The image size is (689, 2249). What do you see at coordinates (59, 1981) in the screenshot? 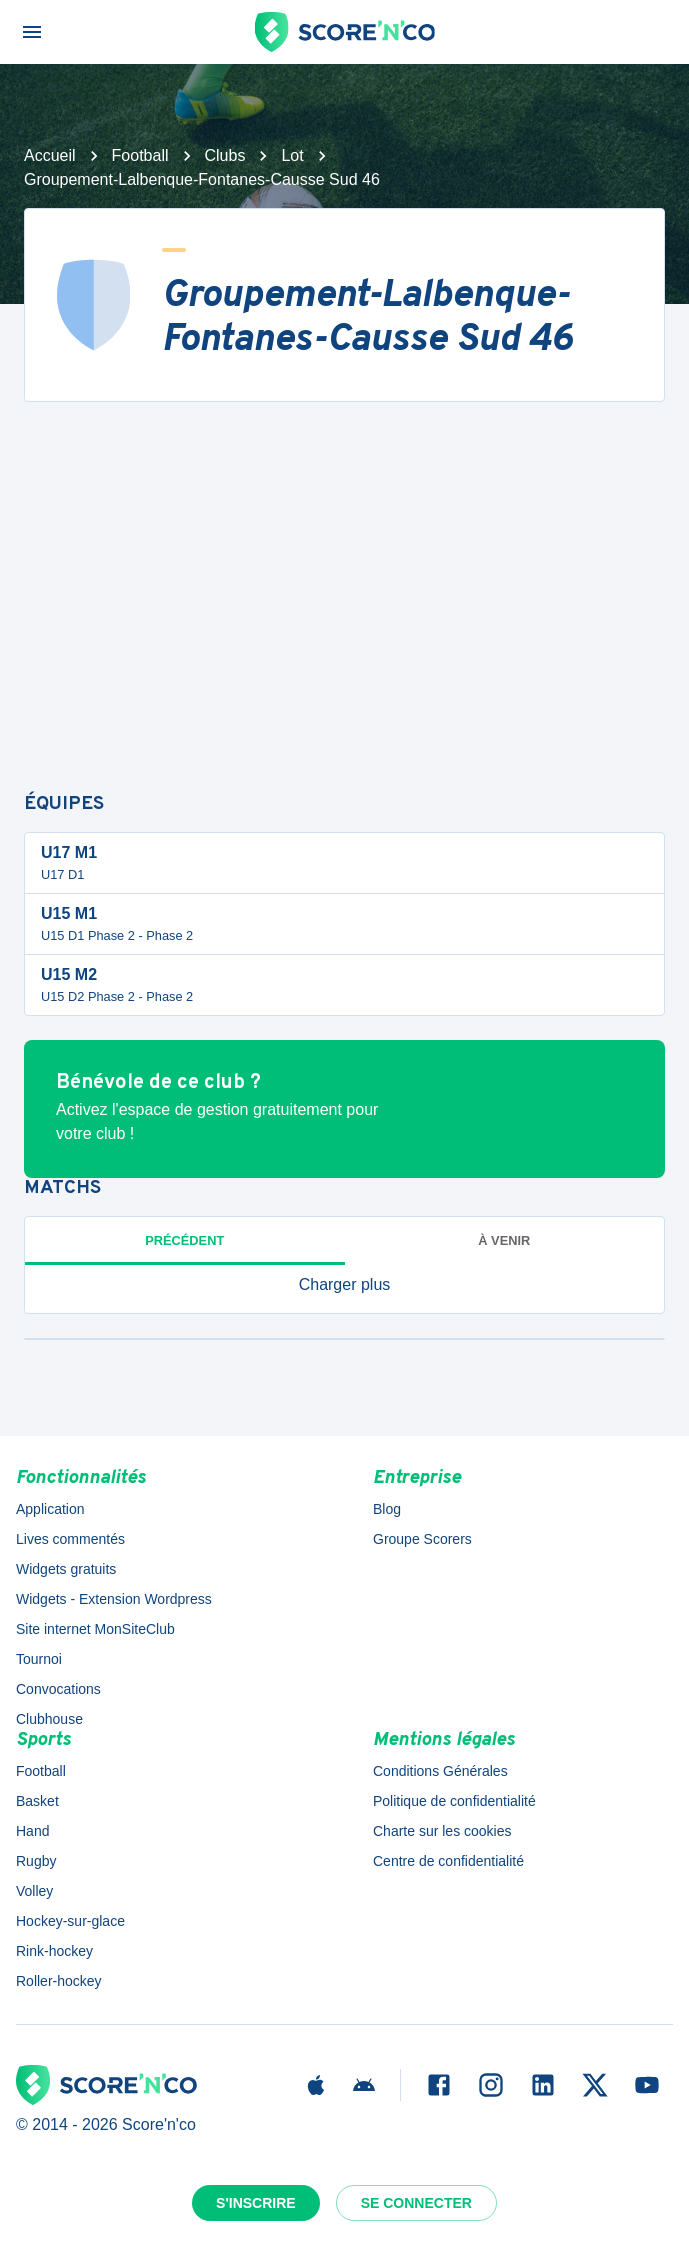
I see `Roller-hockey` at bounding box center [59, 1981].